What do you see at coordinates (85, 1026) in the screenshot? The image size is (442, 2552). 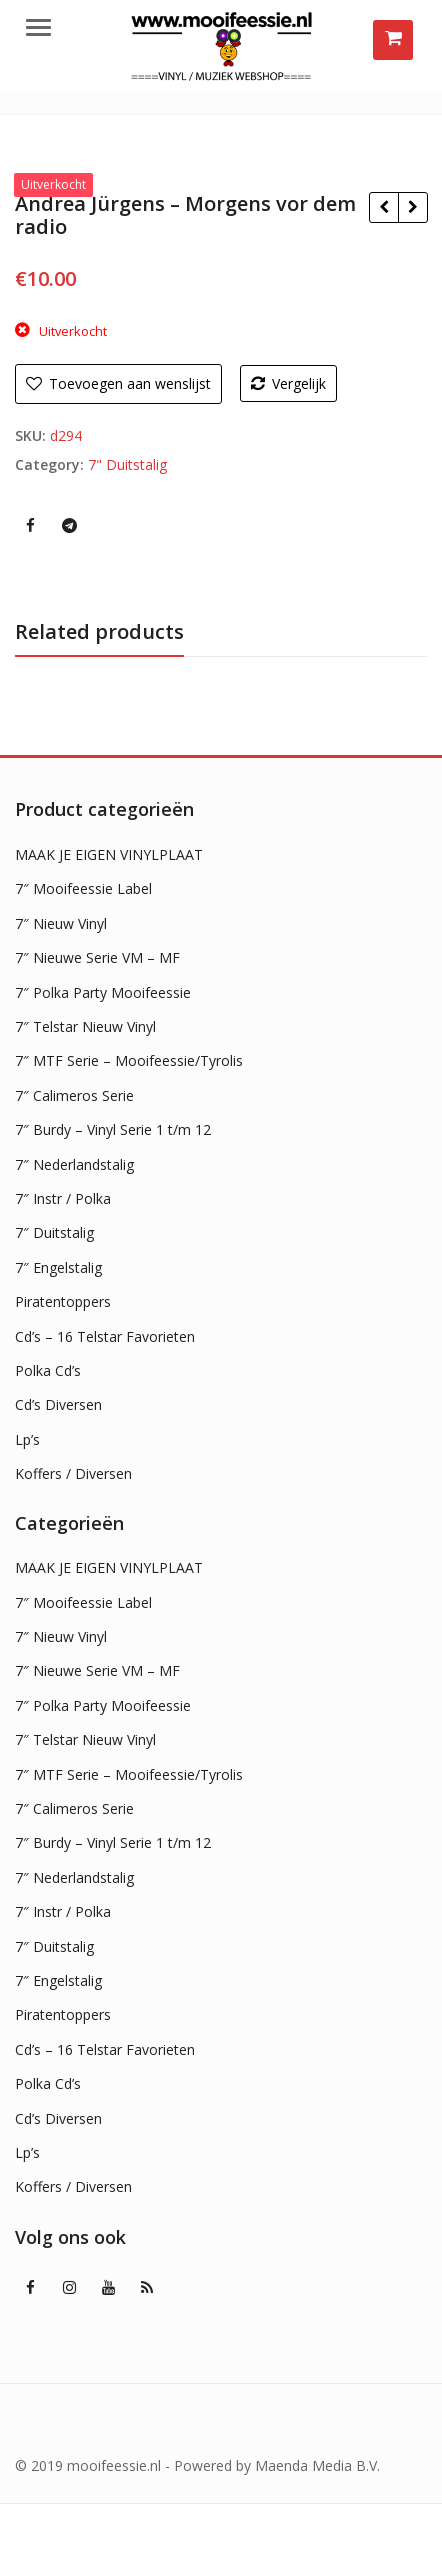 I see `7″ Telstar Nieuw Vinyl` at bounding box center [85, 1026].